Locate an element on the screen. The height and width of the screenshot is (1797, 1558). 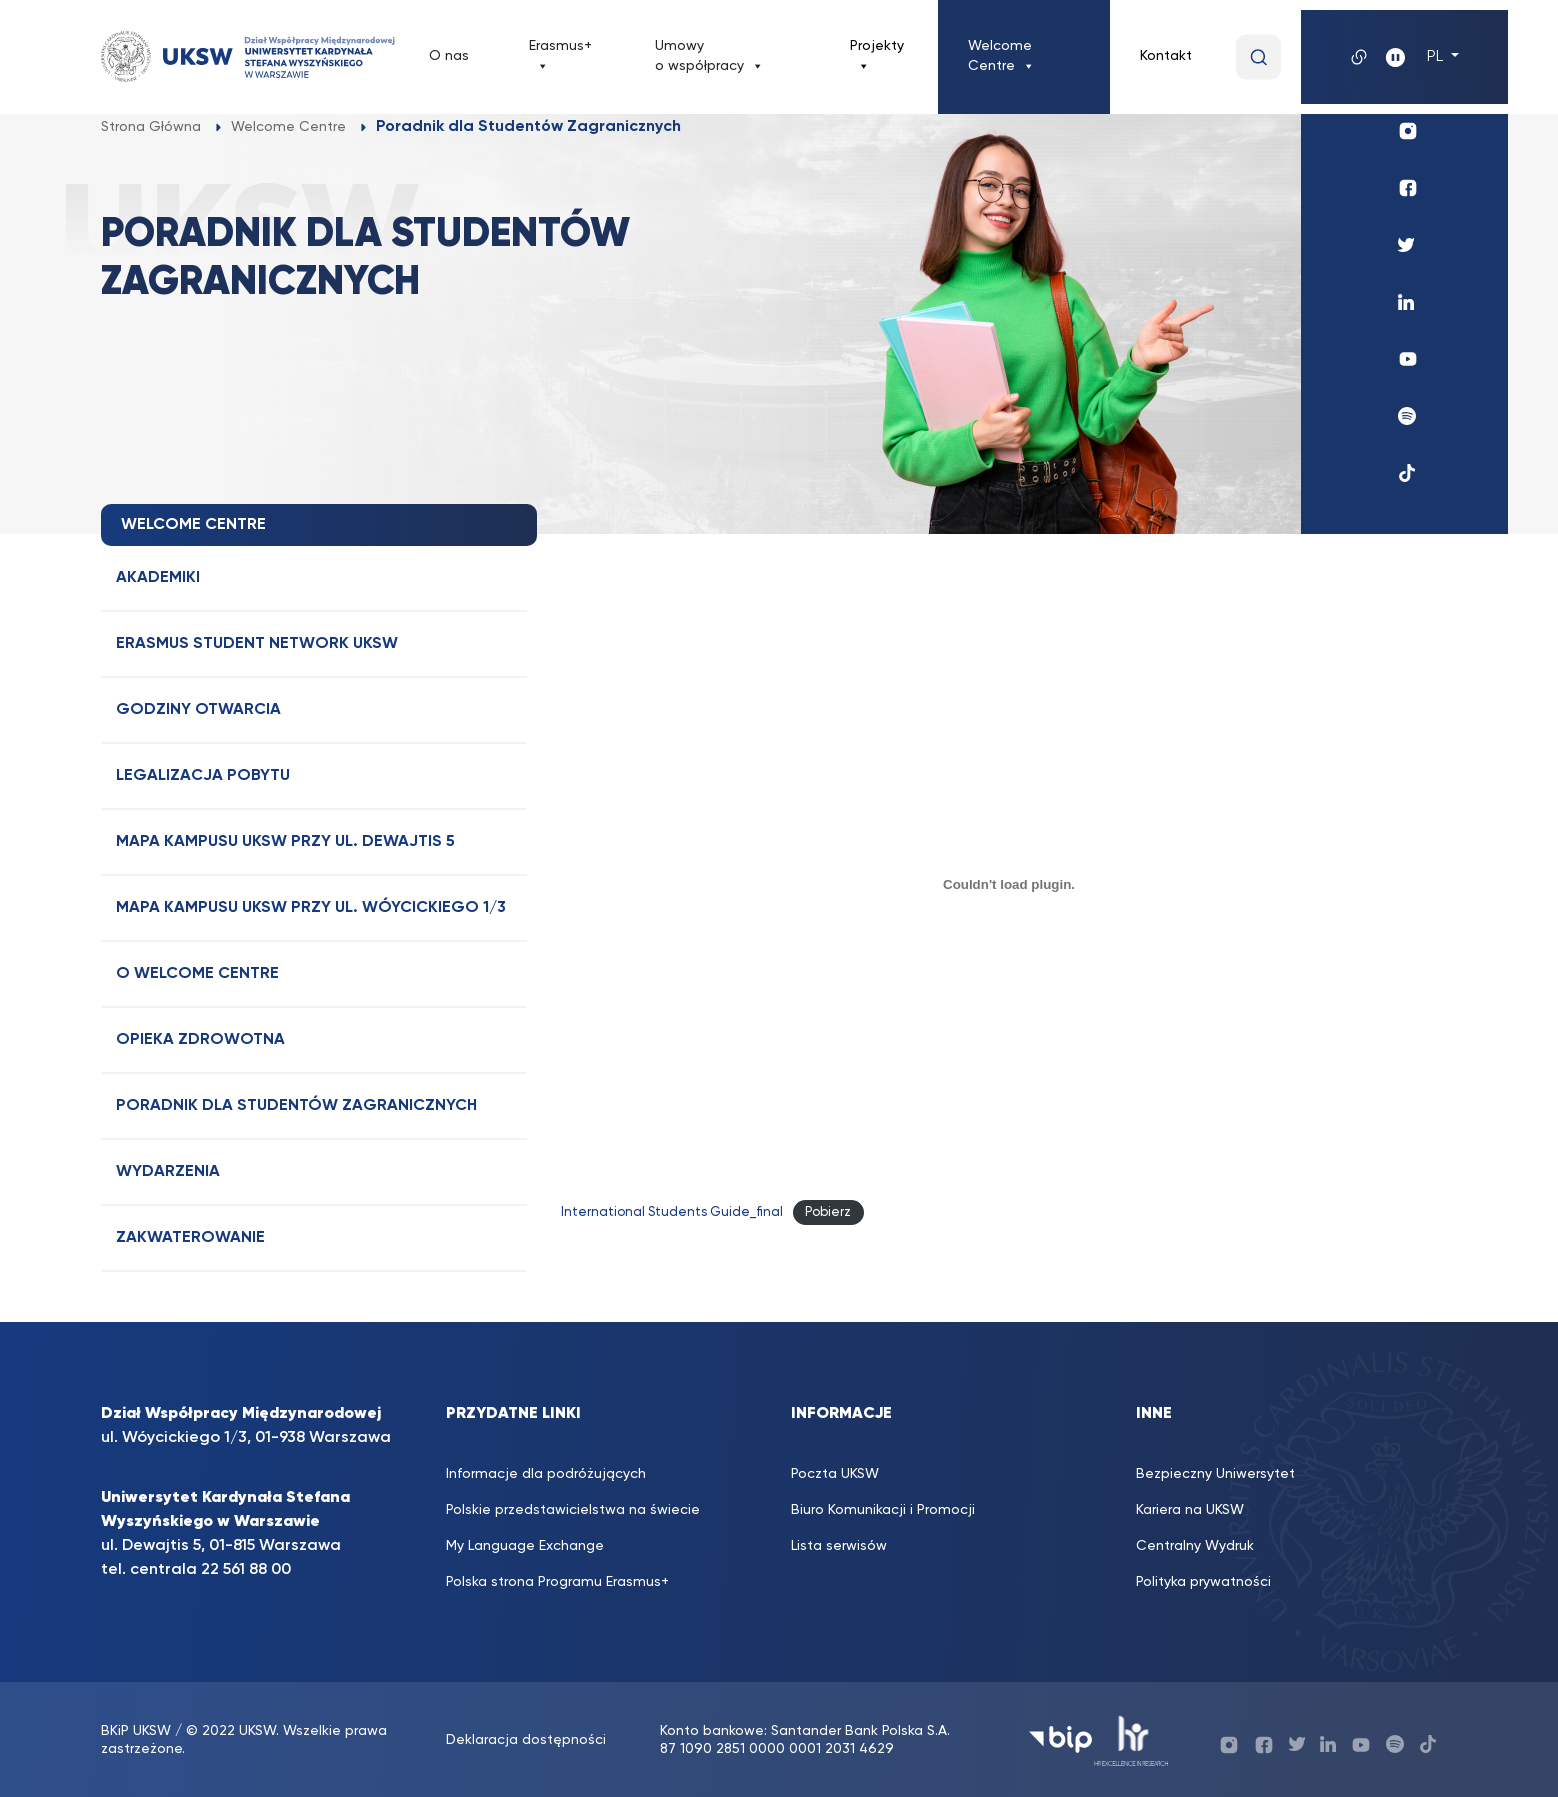
Biuro Komunikacji i Promocji is located at coordinates (883, 1510).